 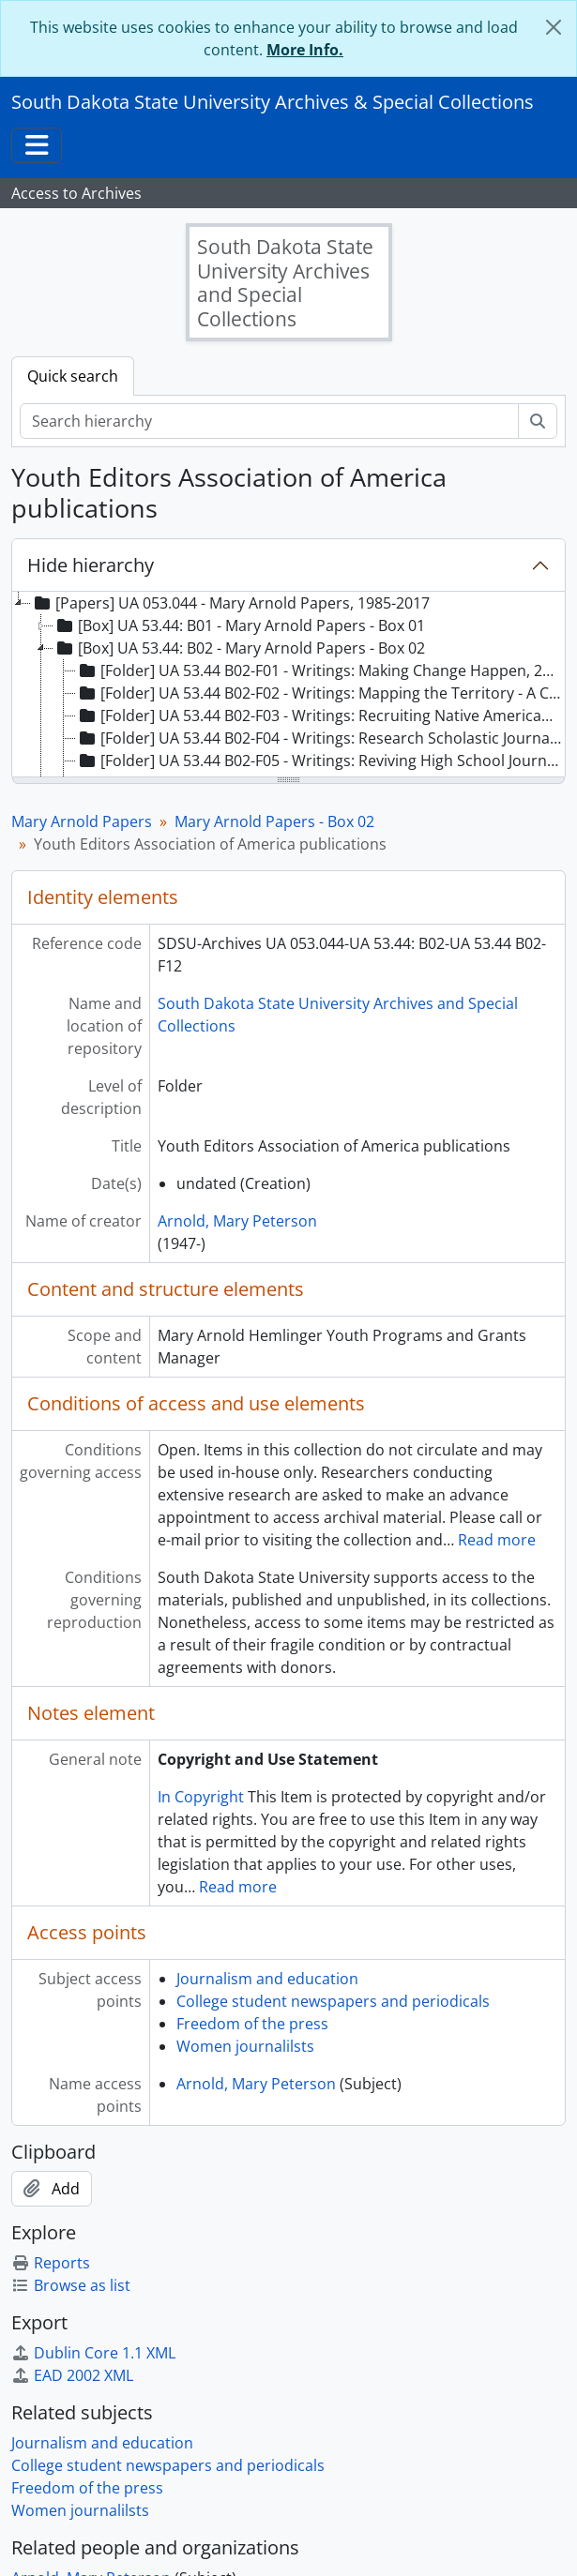 I want to click on [tree], so click(x=288, y=685).